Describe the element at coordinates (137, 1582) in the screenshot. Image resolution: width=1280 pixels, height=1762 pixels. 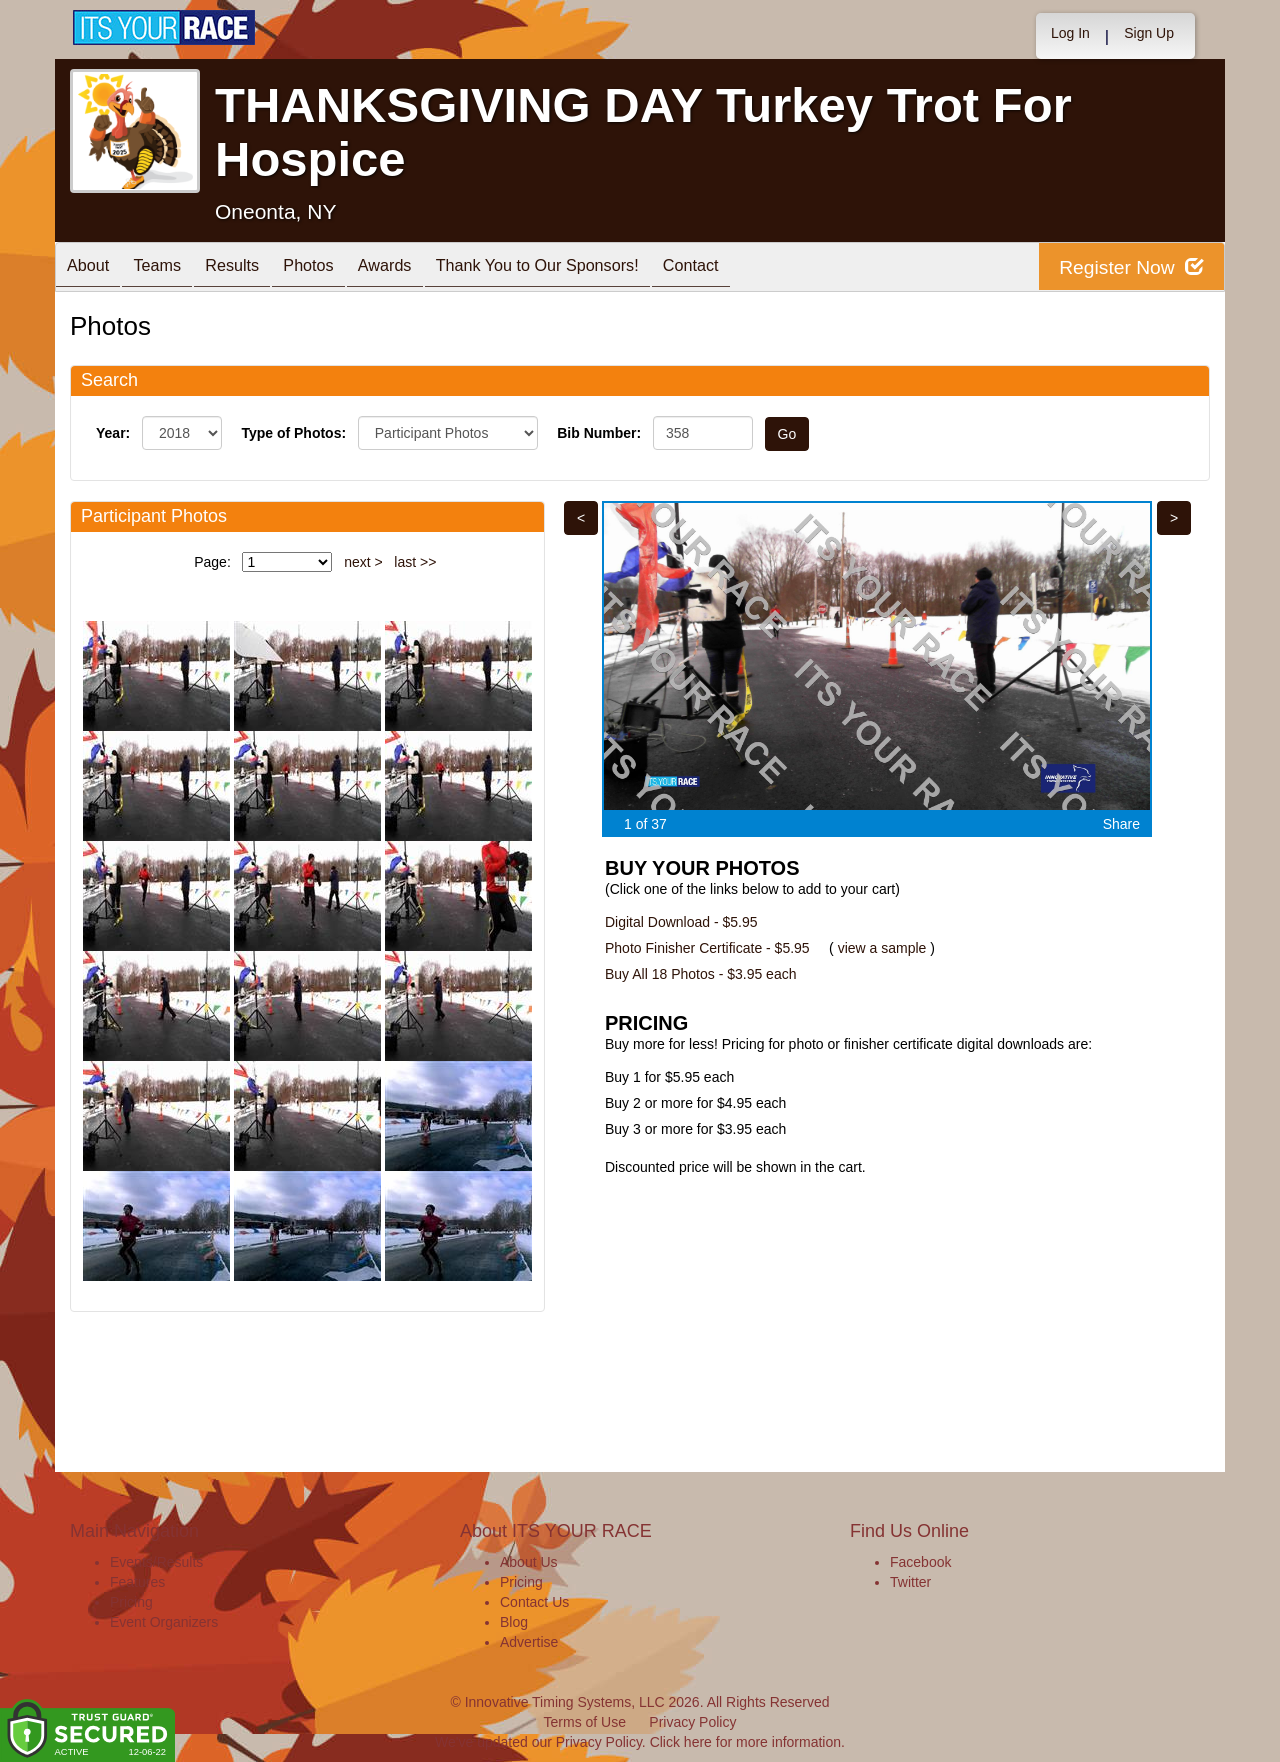
I see `Features` at that location.